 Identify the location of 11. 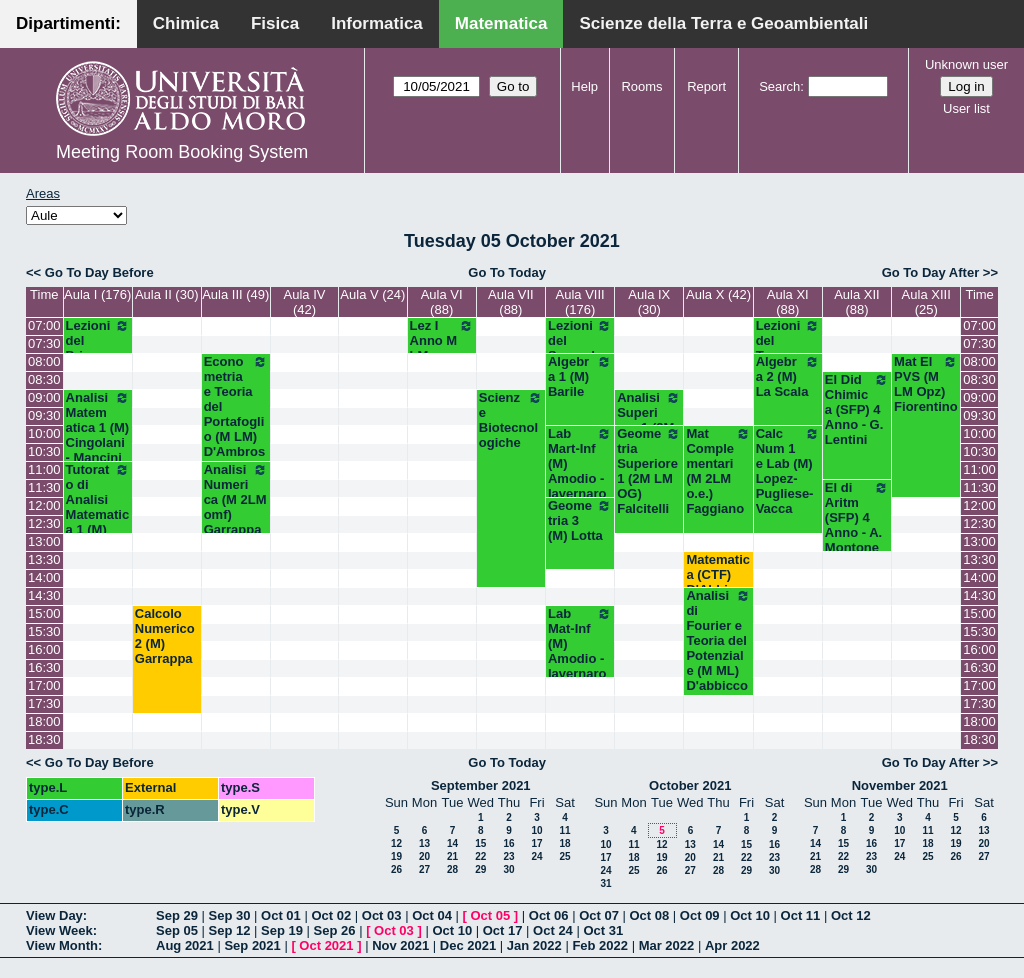
(564, 830).